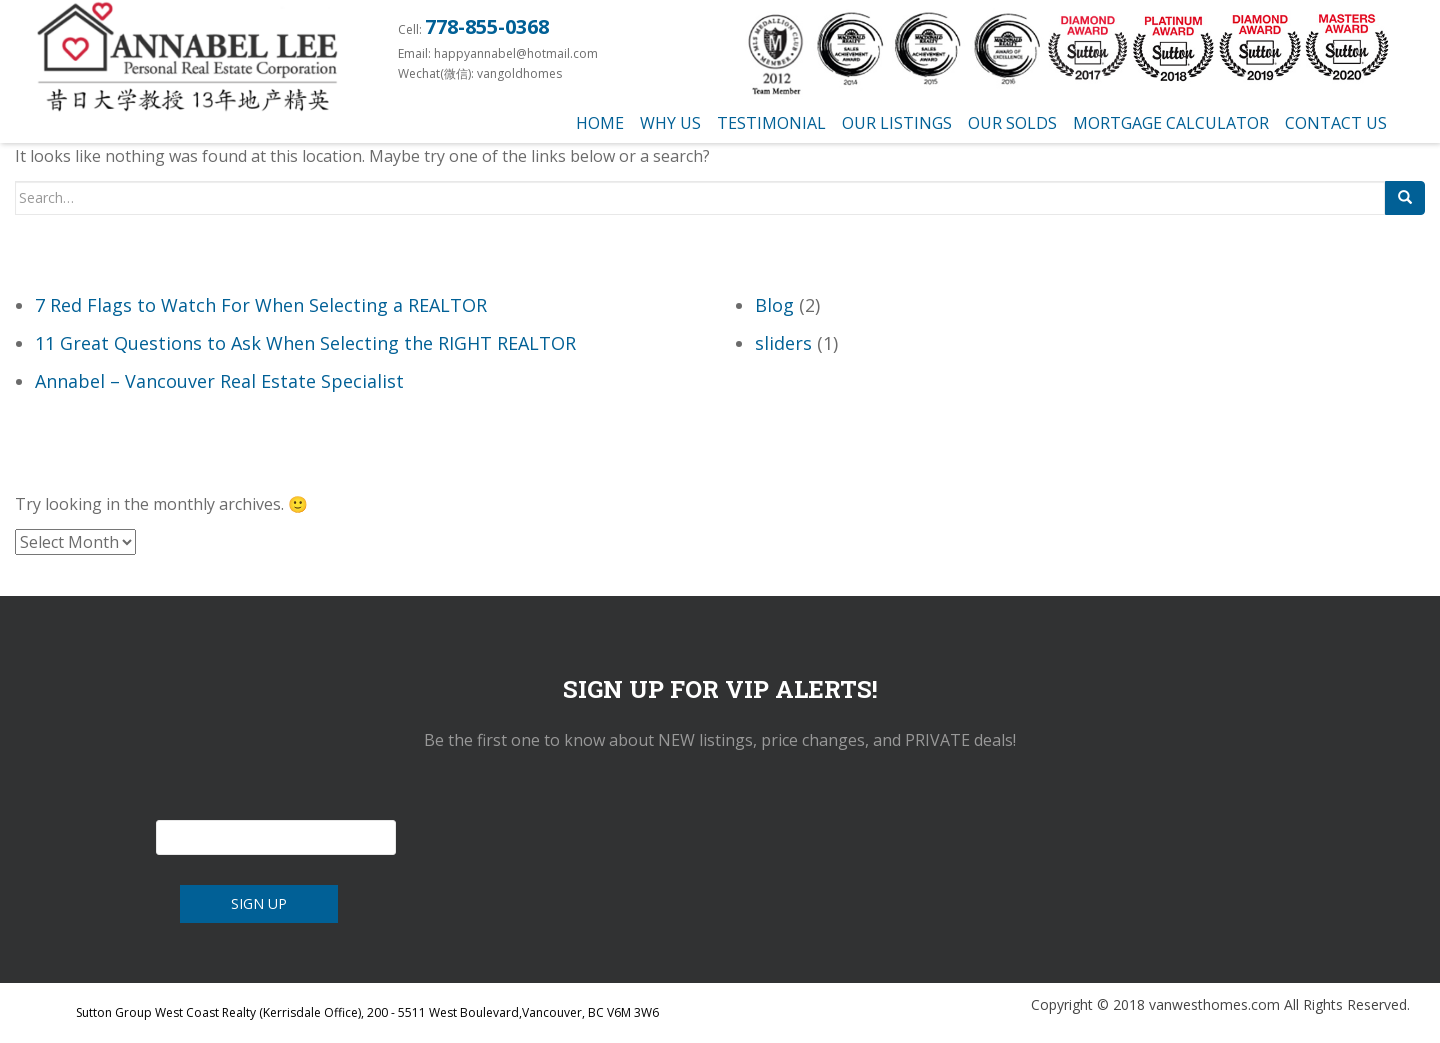 This screenshot has width=1440, height=1043. What do you see at coordinates (600, 123) in the screenshot?
I see `Home` at bounding box center [600, 123].